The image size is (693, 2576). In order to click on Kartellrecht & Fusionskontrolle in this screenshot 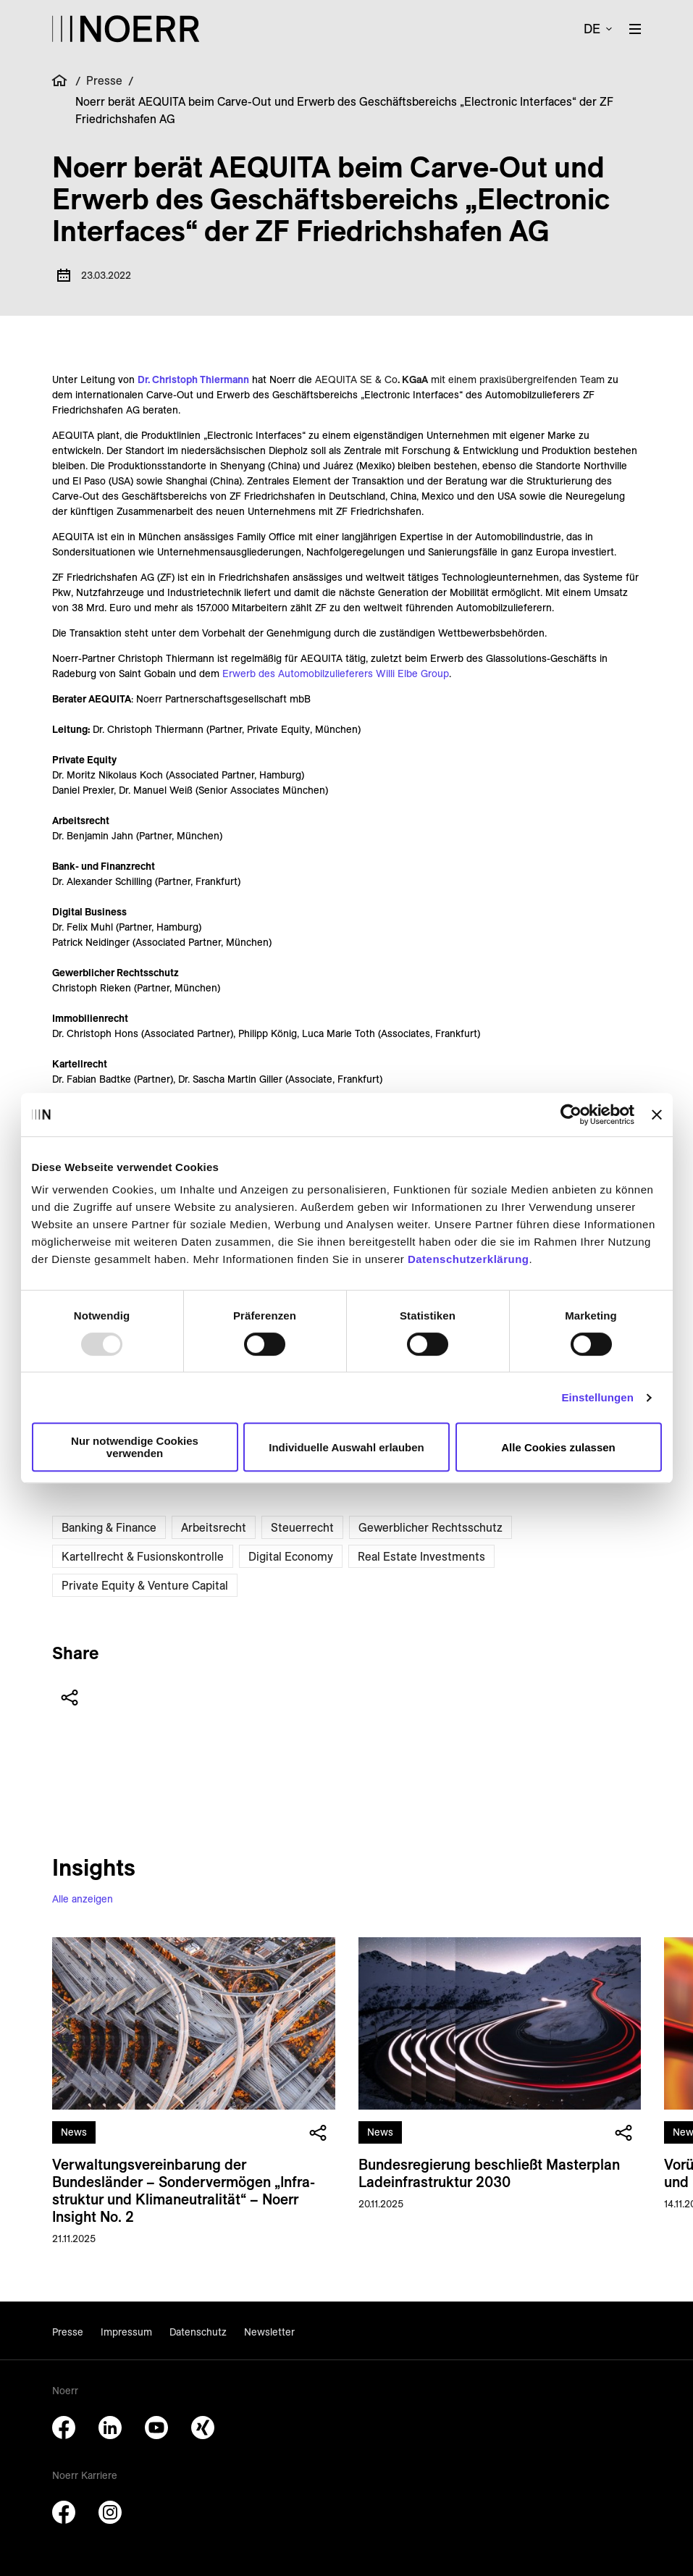, I will do `click(143, 1556)`.